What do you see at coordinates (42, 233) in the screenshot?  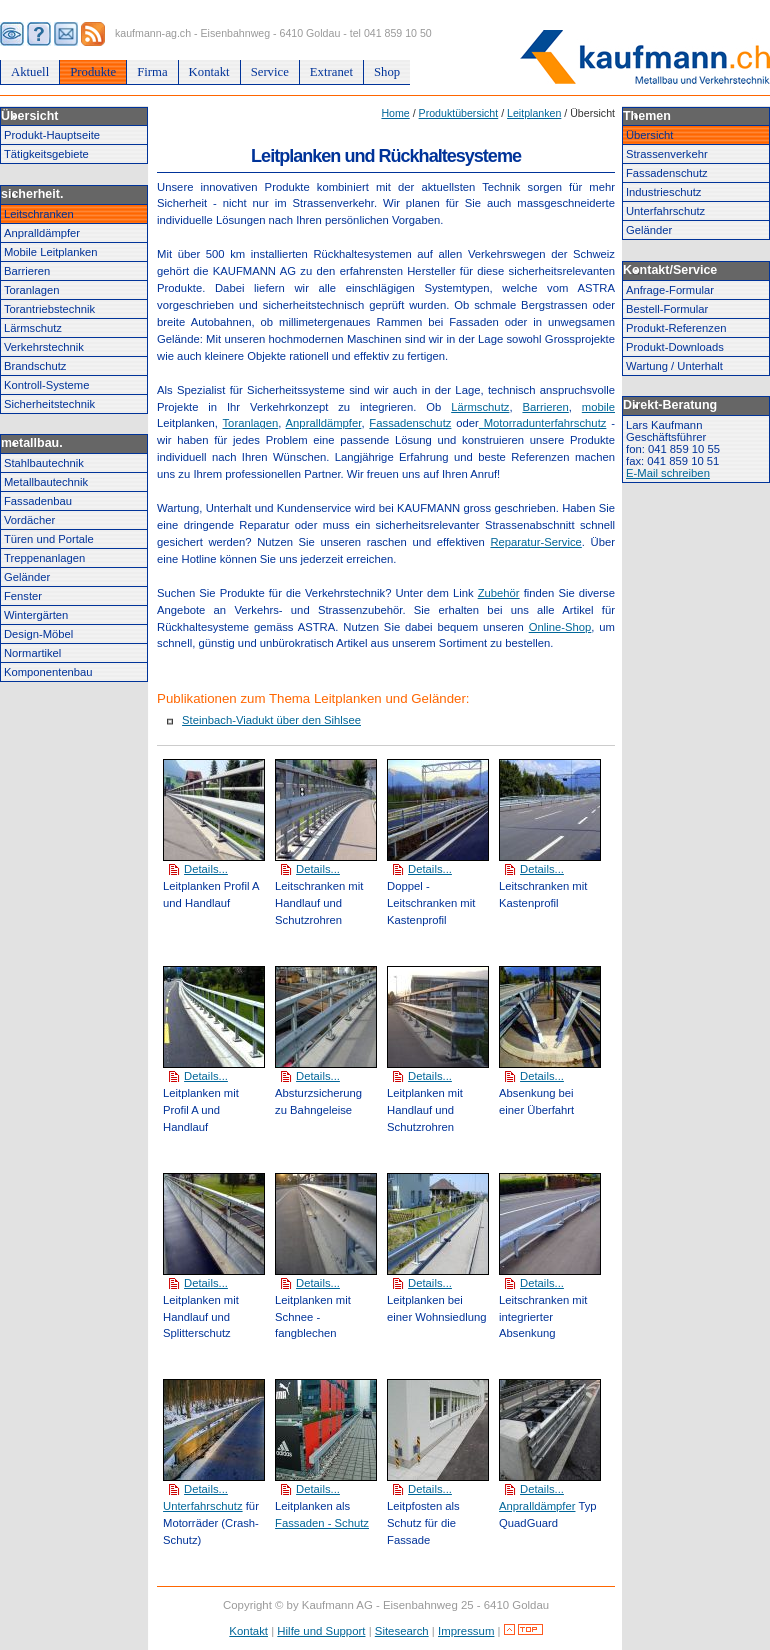 I see `Anpralldämpfer` at bounding box center [42, 233].